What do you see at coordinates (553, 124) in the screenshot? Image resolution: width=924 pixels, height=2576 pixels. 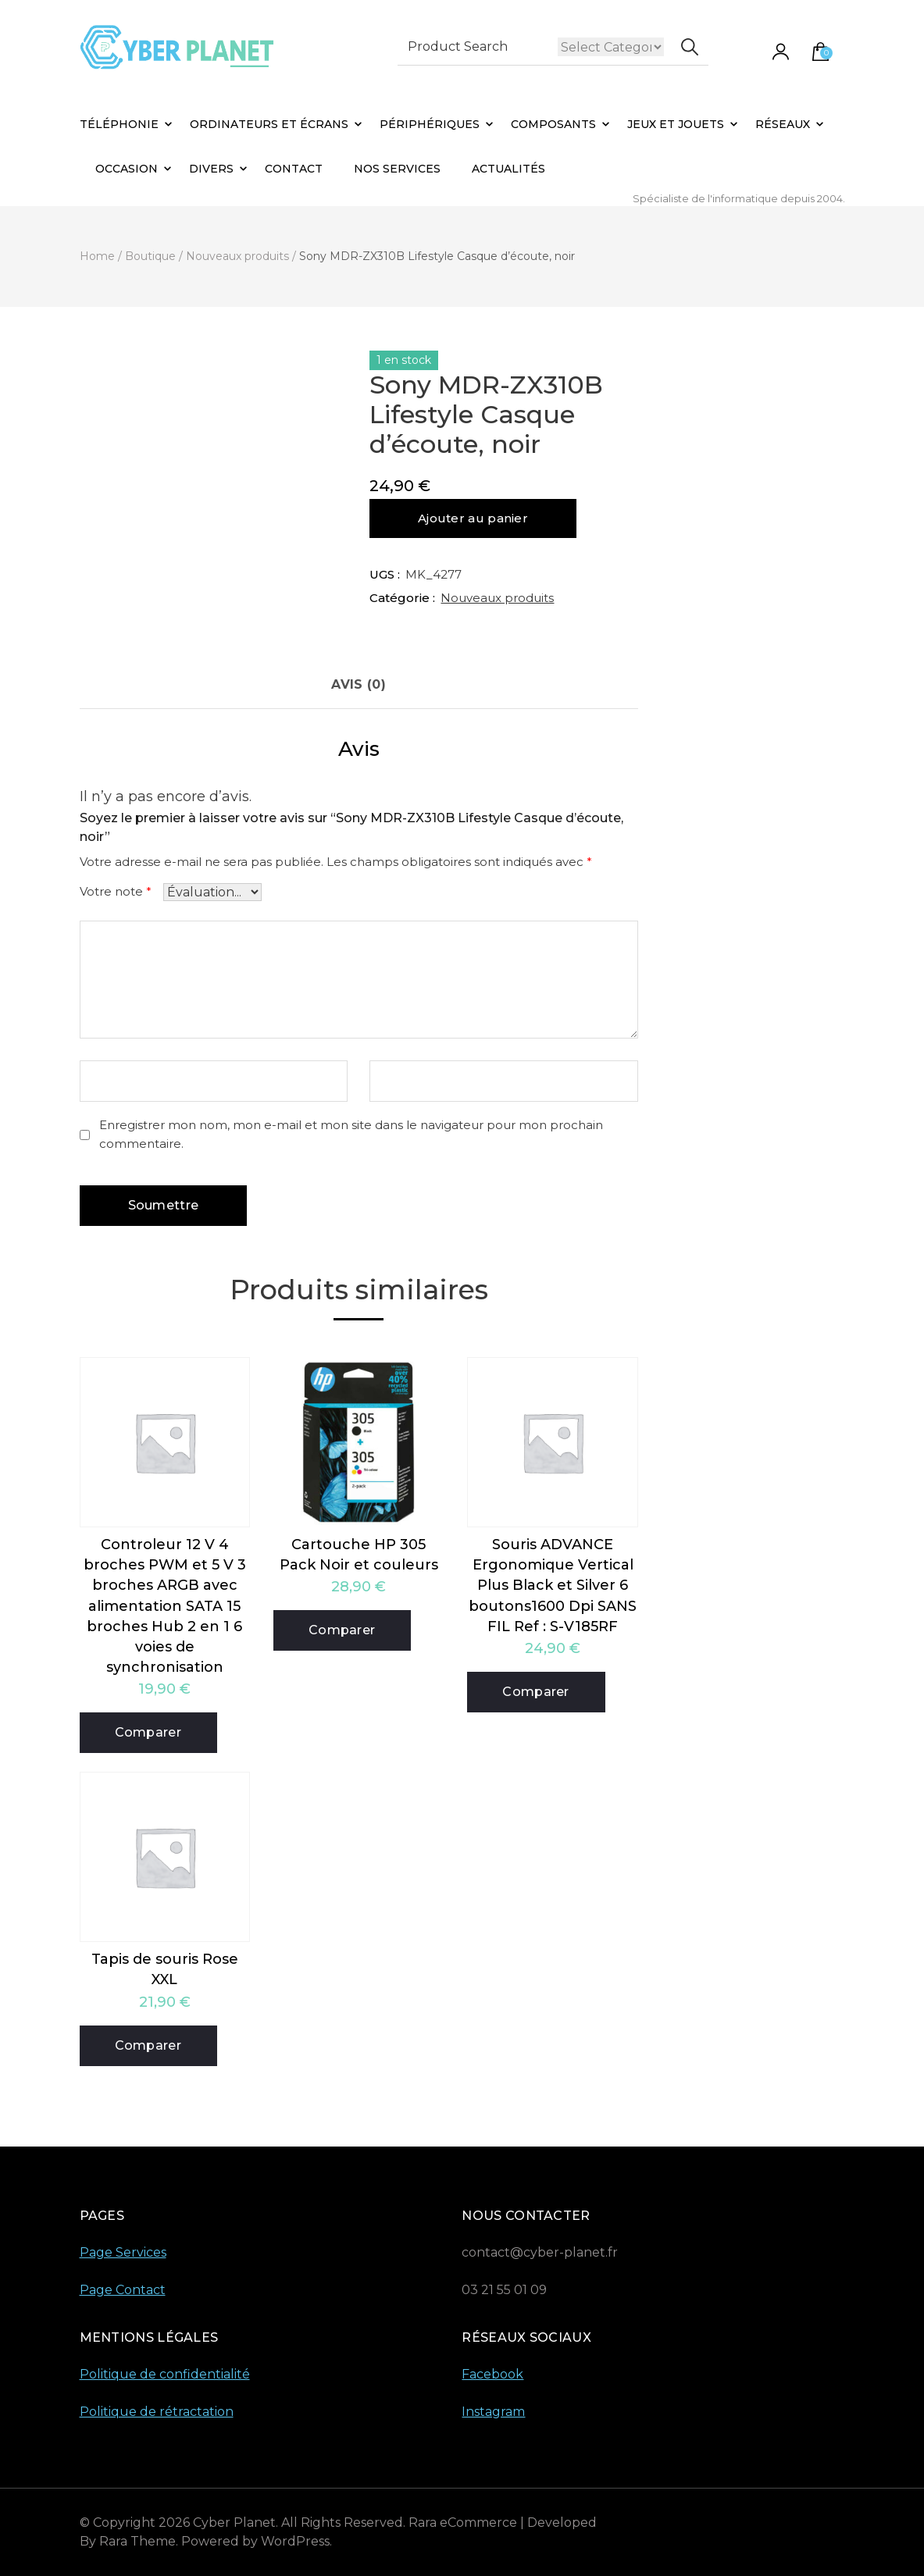 I see `Composants` at bounding box center [553, 124].